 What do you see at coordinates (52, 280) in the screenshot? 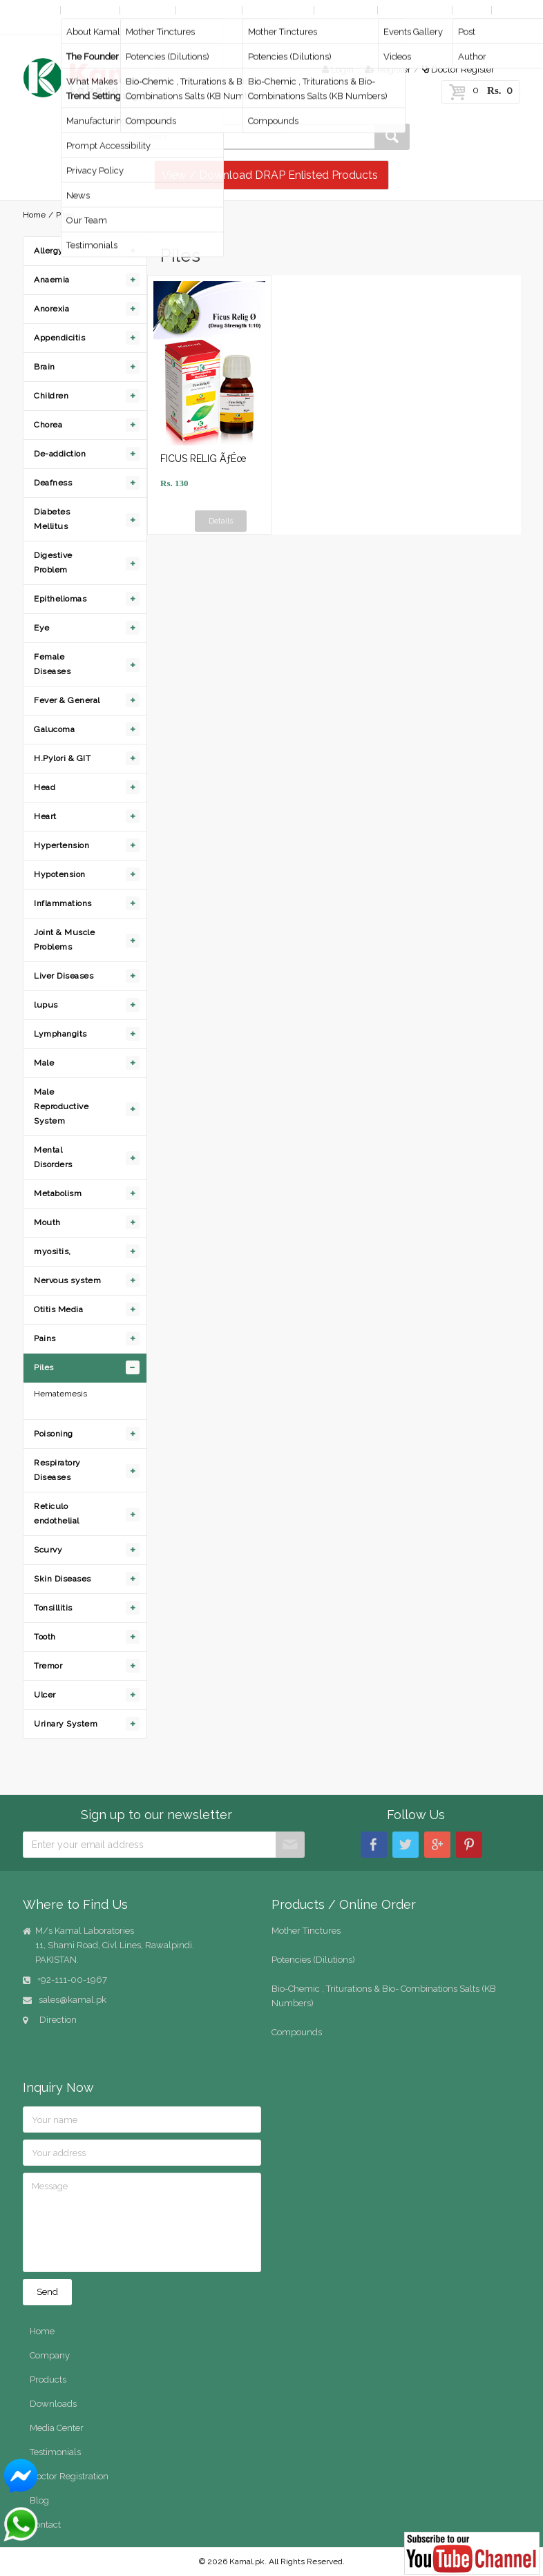
I see `Anaemia` at bounding box center [52, 280].